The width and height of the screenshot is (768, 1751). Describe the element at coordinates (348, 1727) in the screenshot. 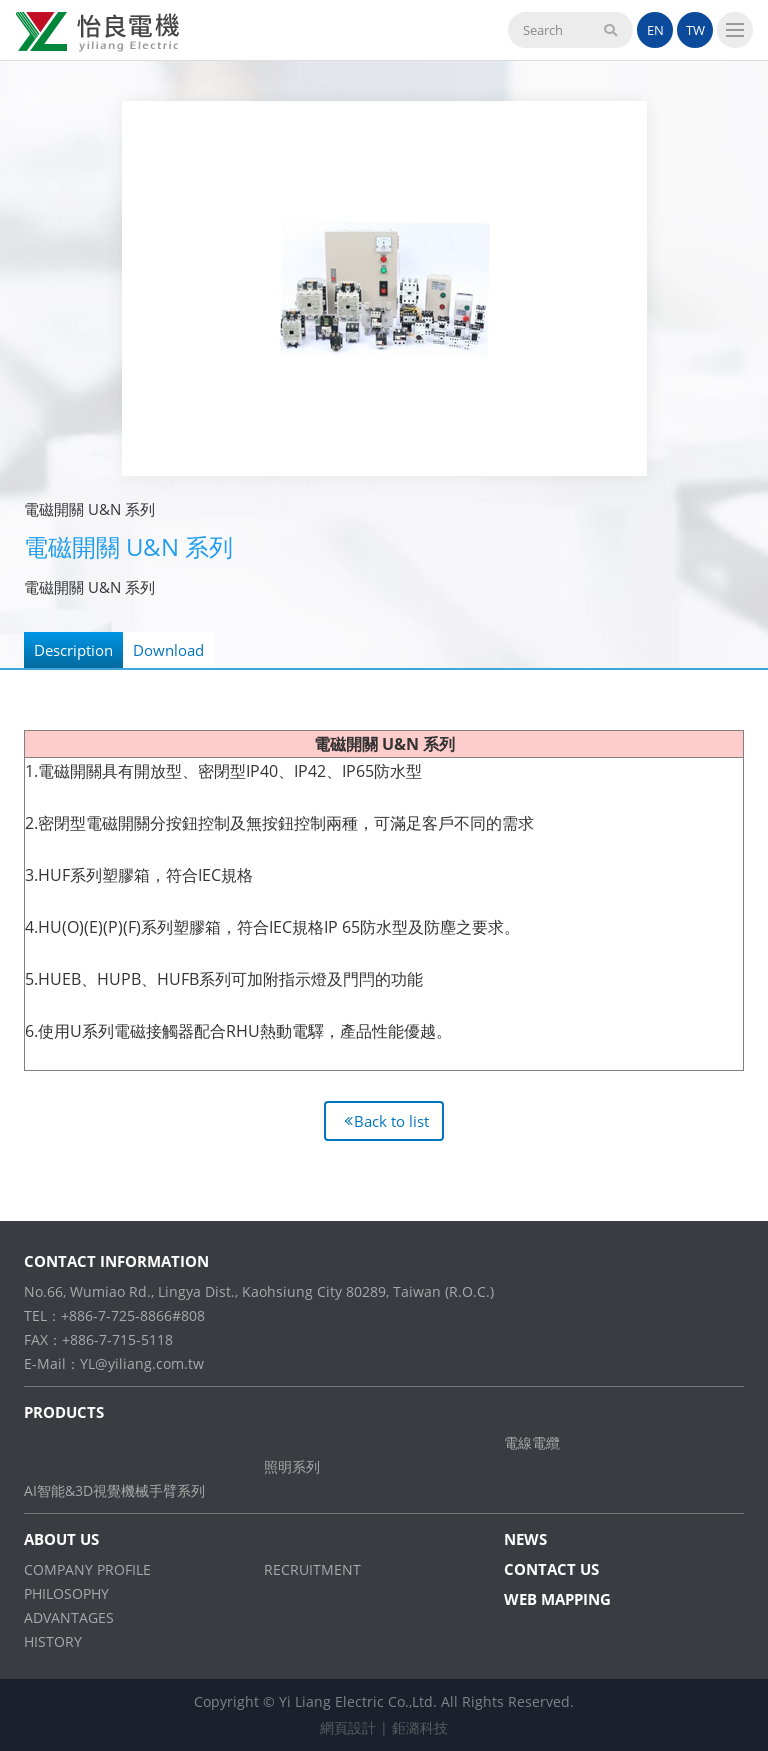

I see `網頁設計` at that location.